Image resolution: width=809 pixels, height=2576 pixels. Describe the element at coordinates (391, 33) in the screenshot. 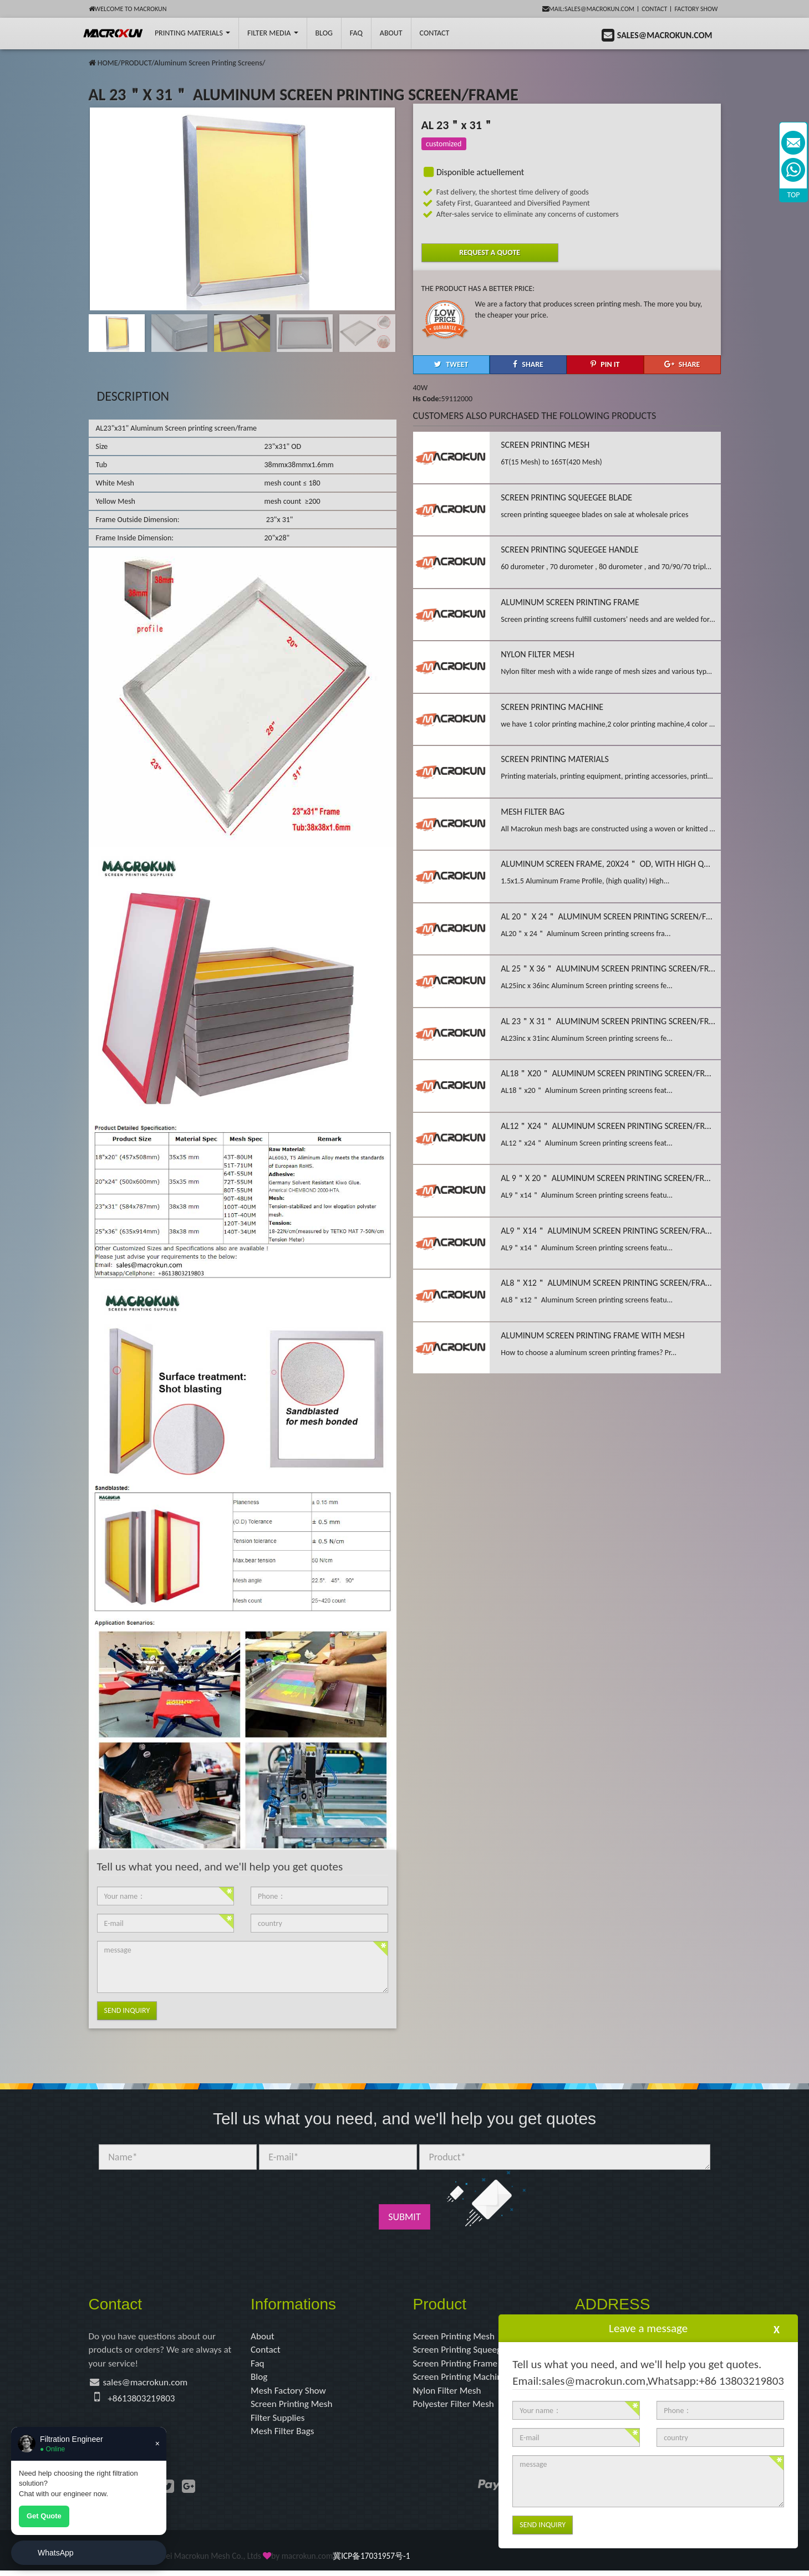

I see `About` at that location.